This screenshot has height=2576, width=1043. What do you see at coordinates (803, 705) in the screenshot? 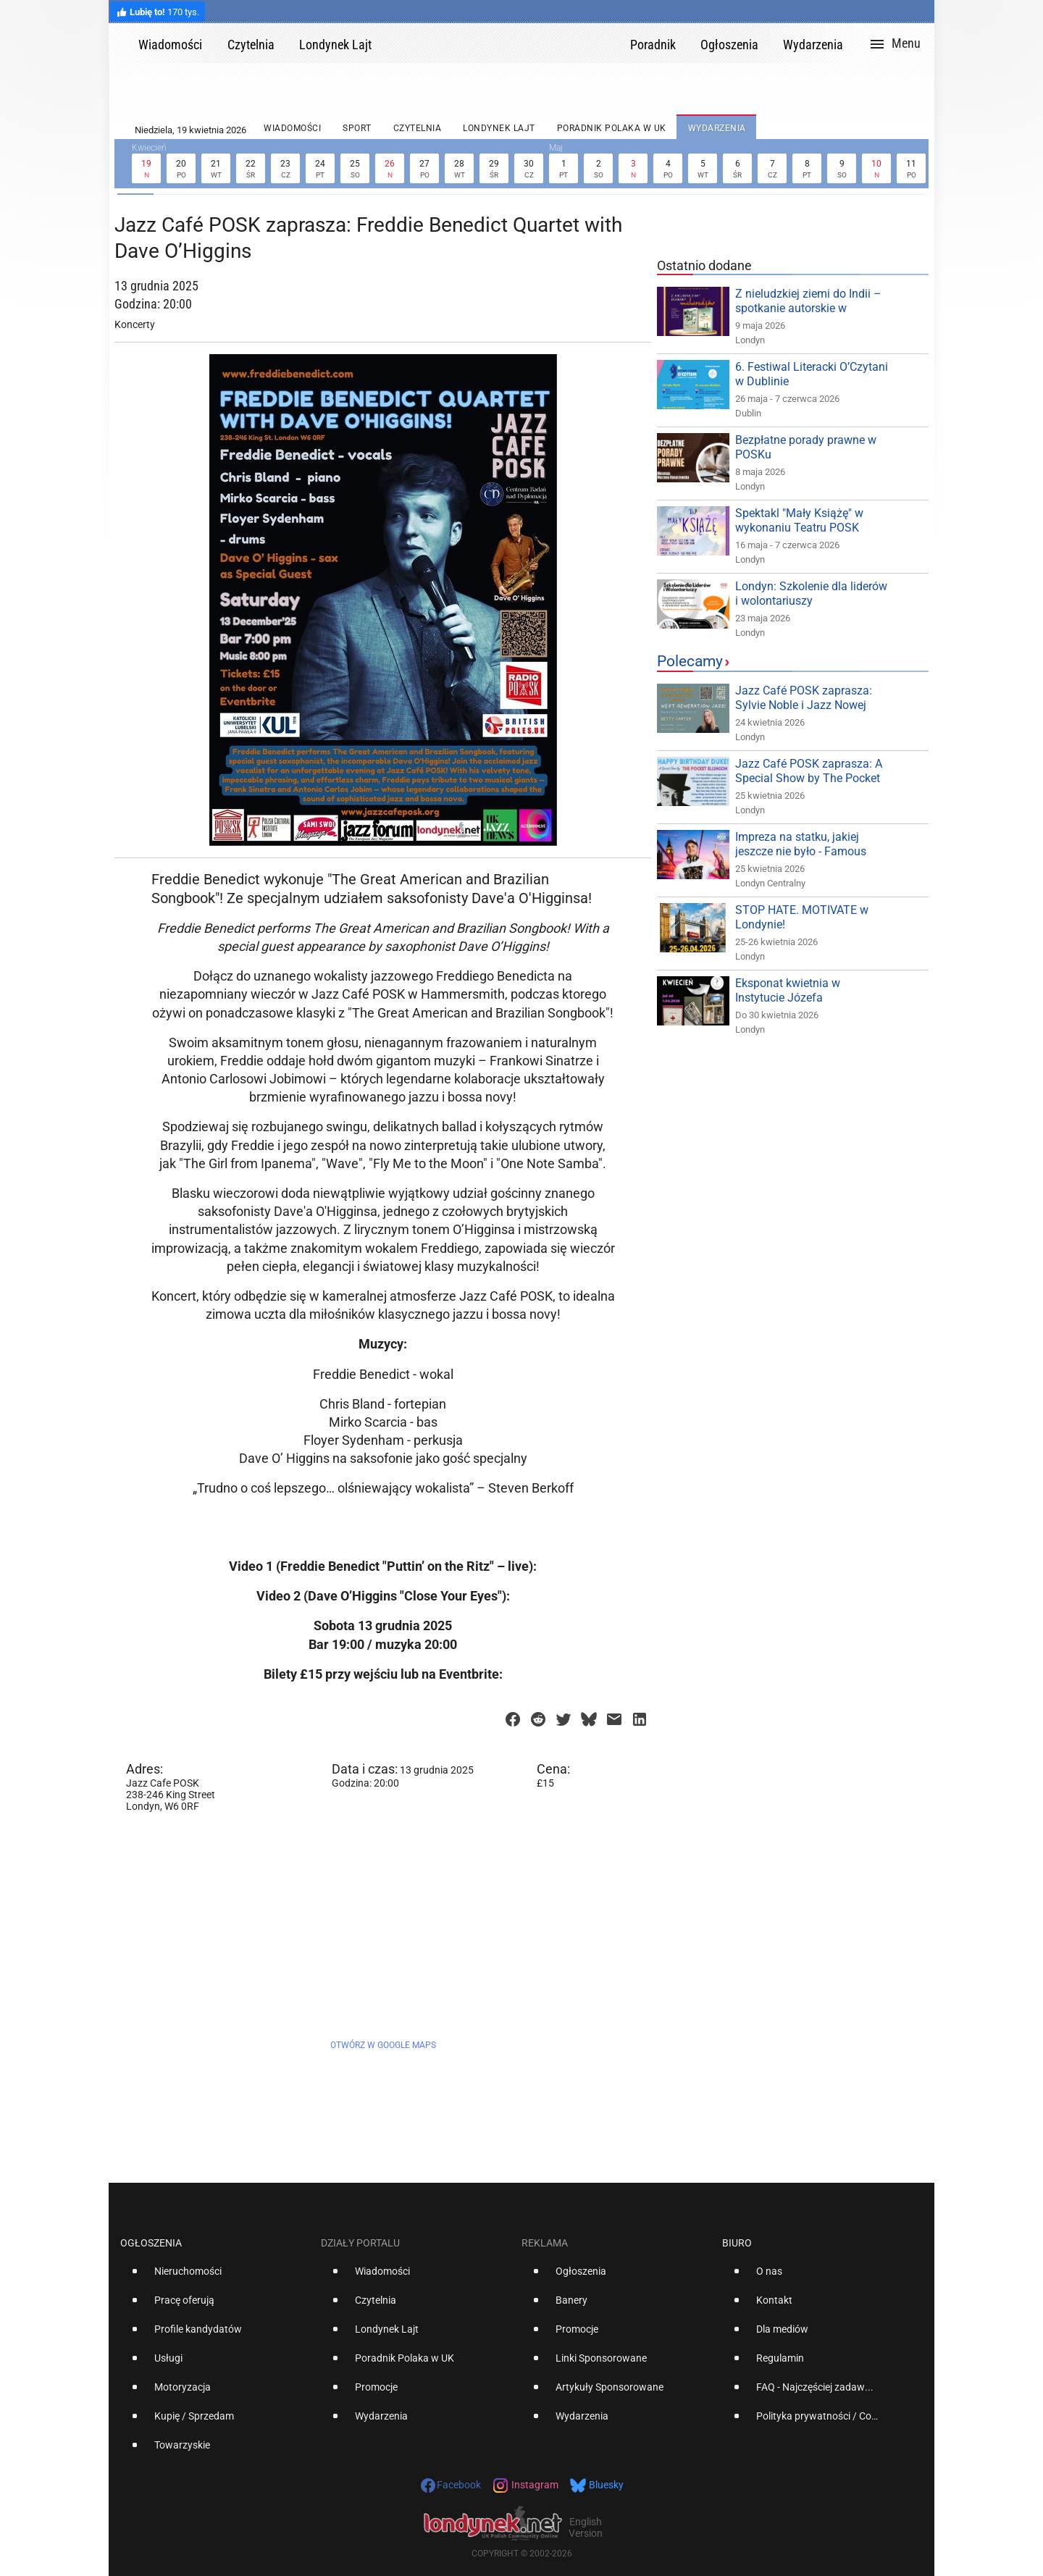
I see `Jazz Café POSK zaprasza: Sylvie Noble i Jazz Nowej Generacji!` at bounding box center [803, 705].